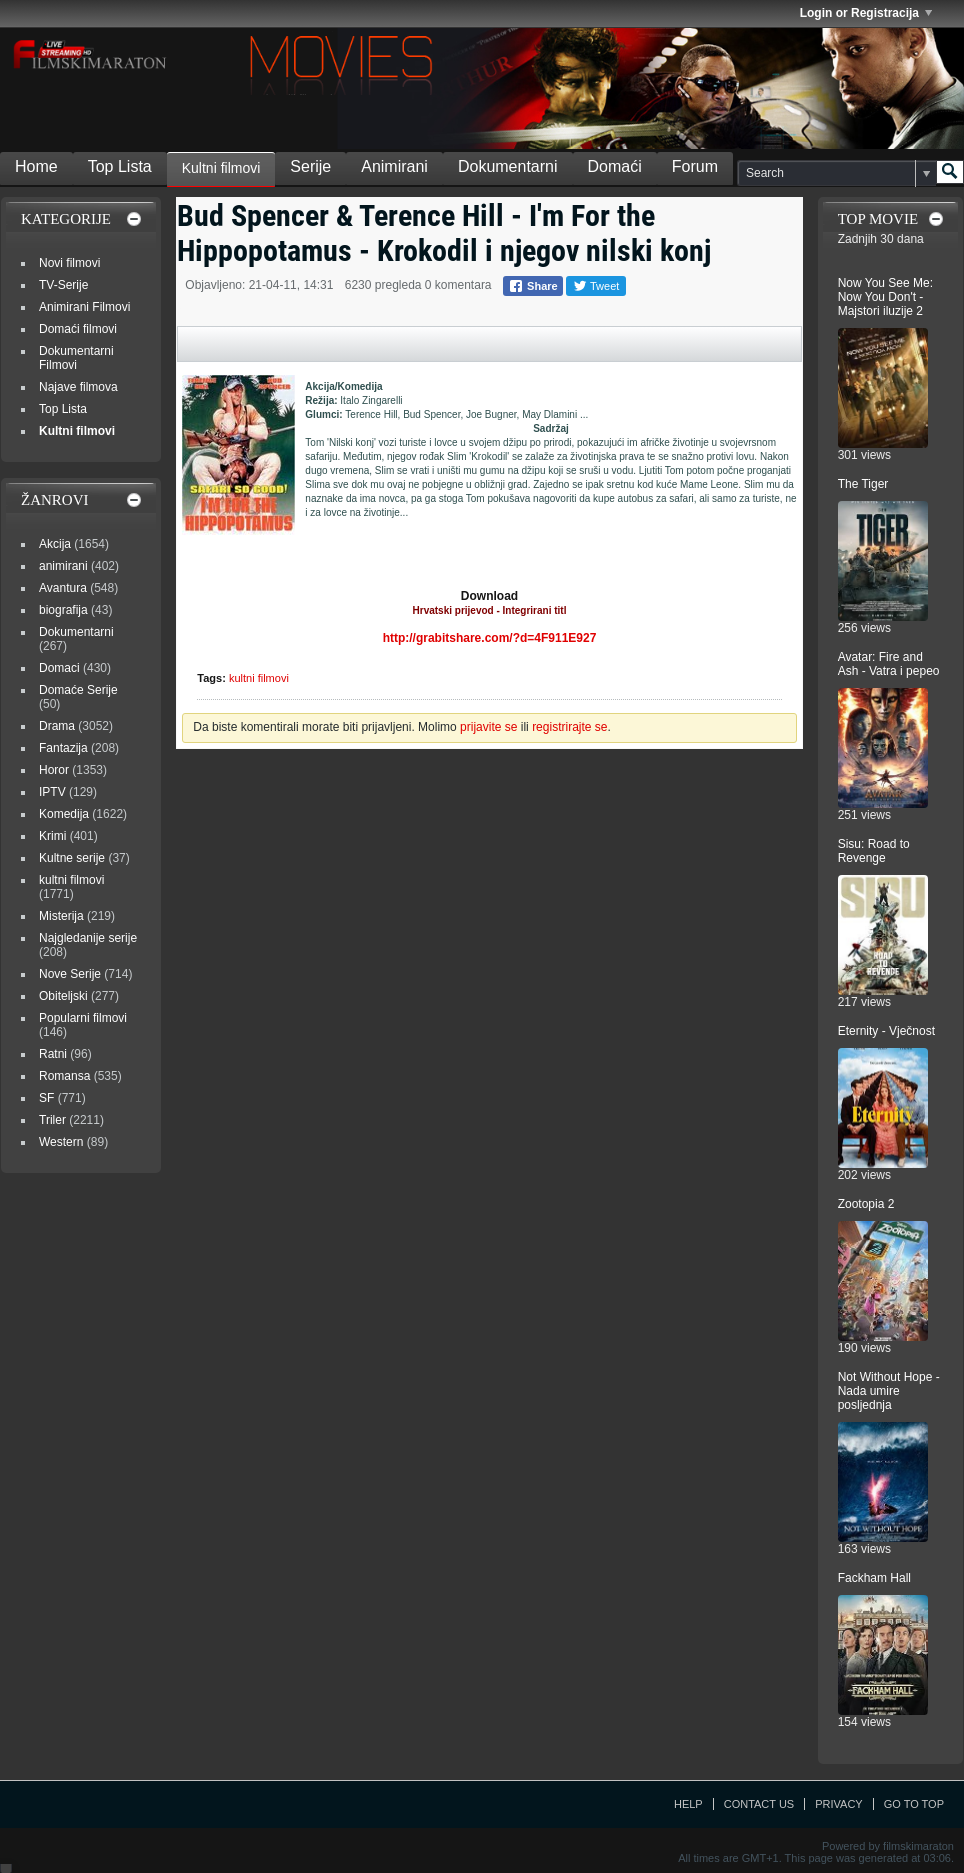 The image size is (964, 1873). I want to click on Dokumentarni, so click(508, 166).